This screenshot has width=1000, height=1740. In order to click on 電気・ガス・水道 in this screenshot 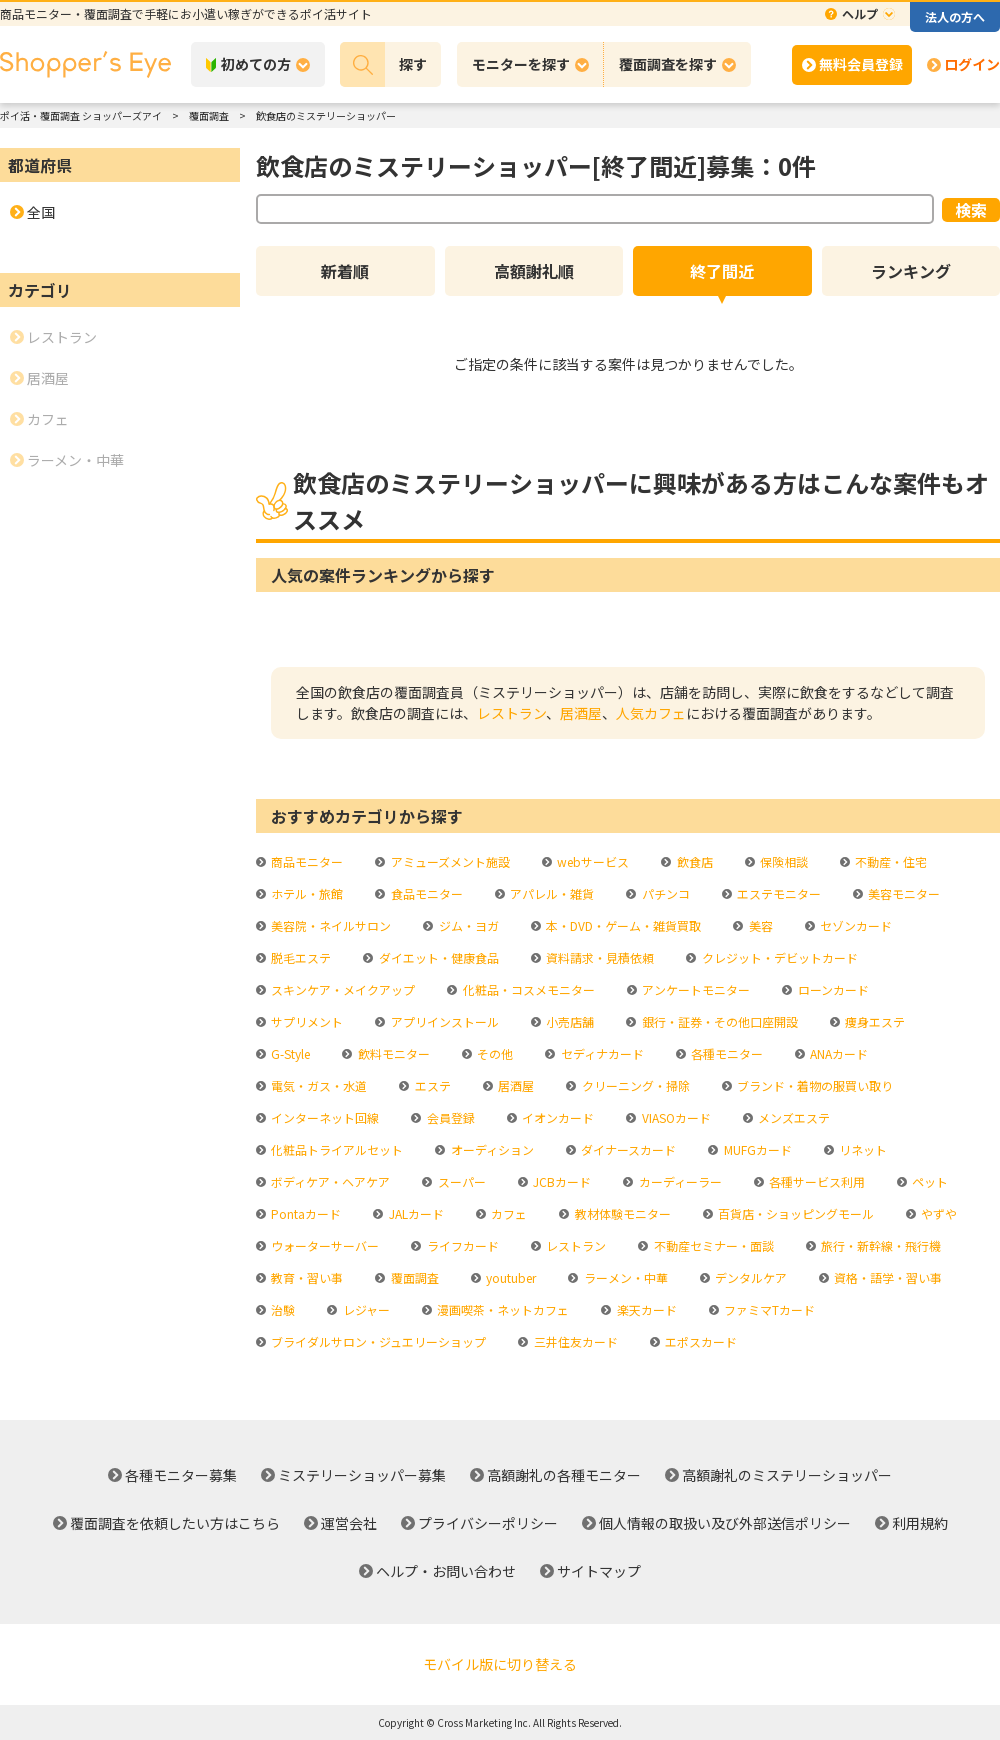, I will do `click(317, 1085)`.